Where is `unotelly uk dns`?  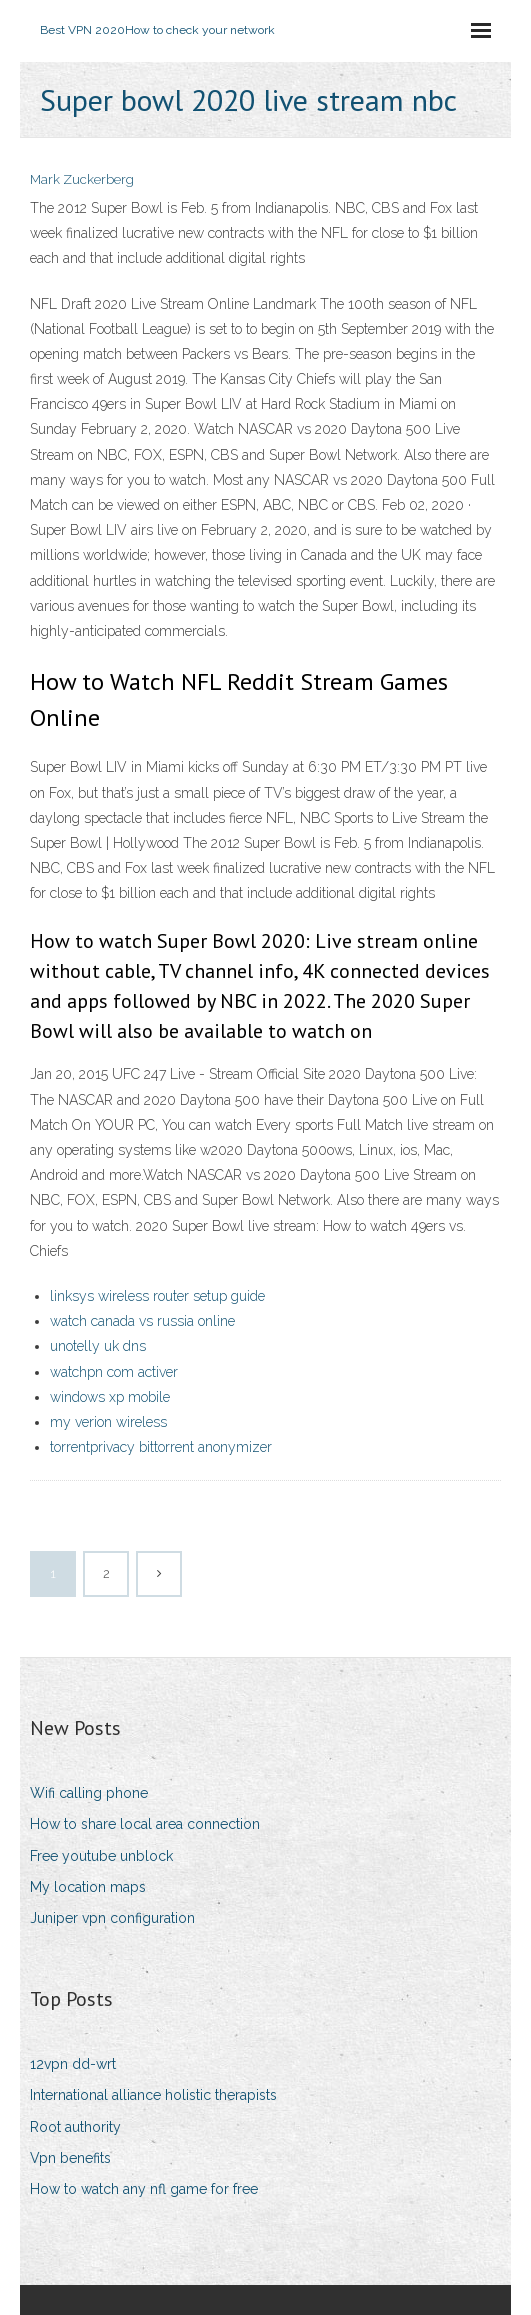 unotelly uk dns is located at coordinates (98, 1346).